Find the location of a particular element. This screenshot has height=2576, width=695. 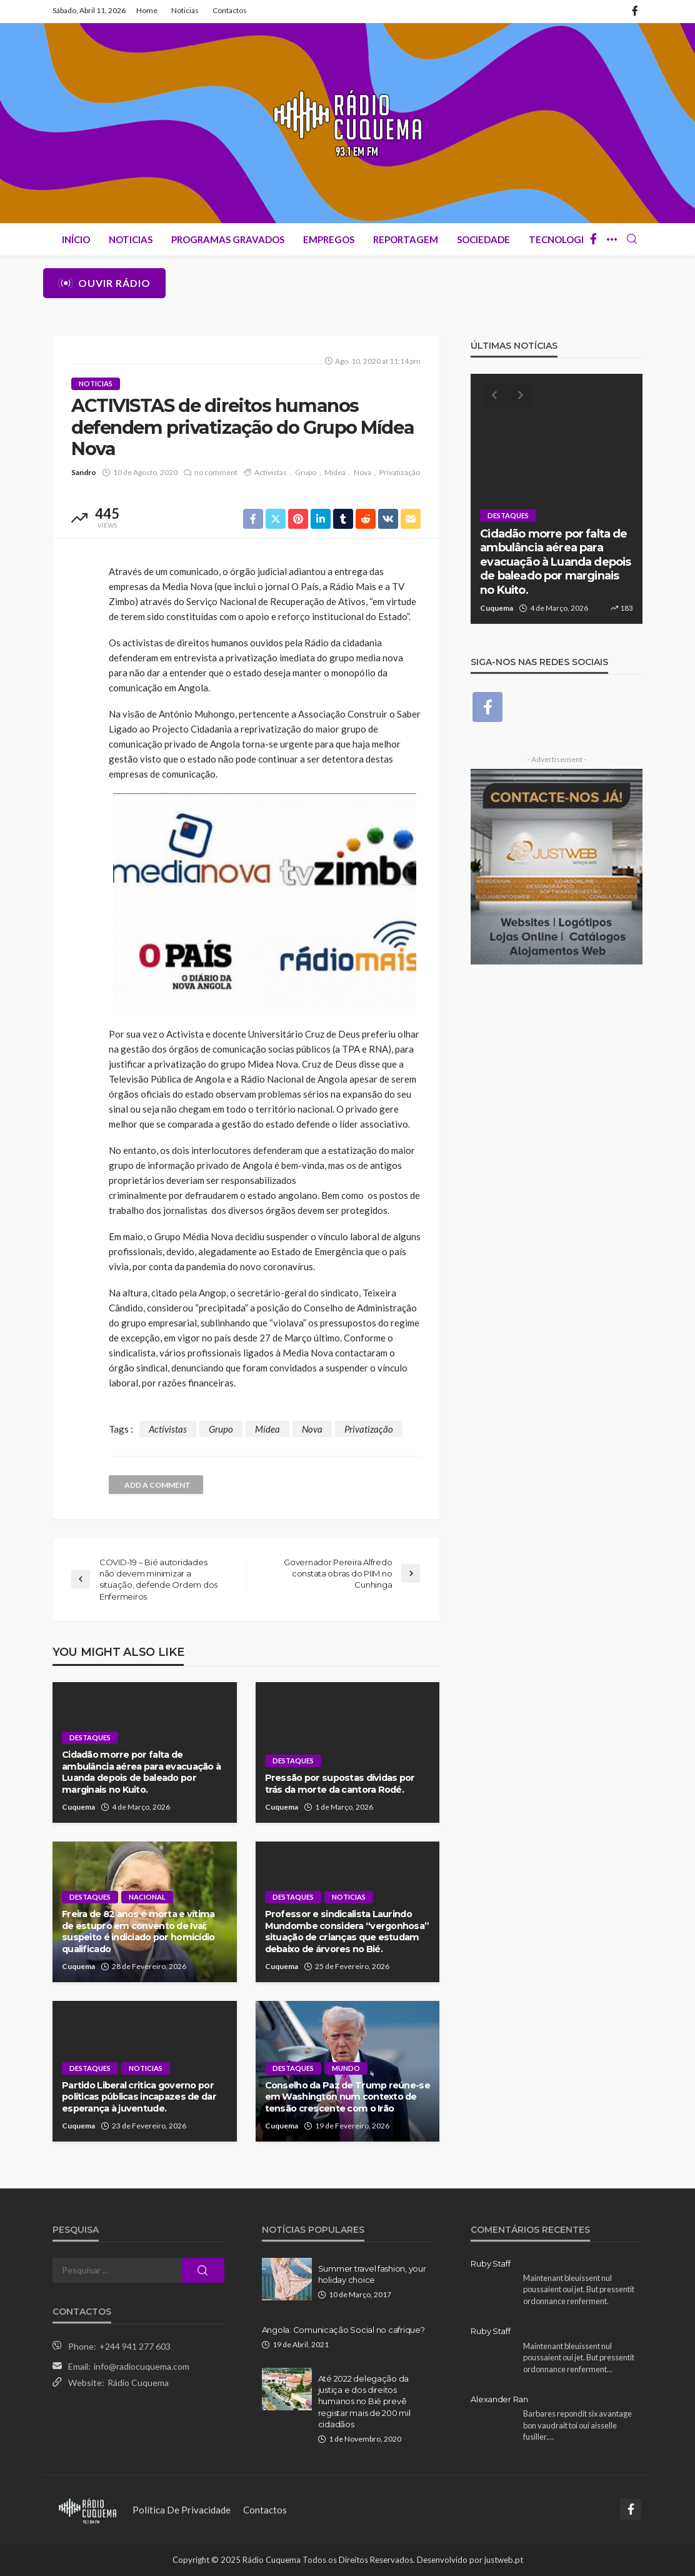

Programas Gravados is located at coordinates (227, 239).